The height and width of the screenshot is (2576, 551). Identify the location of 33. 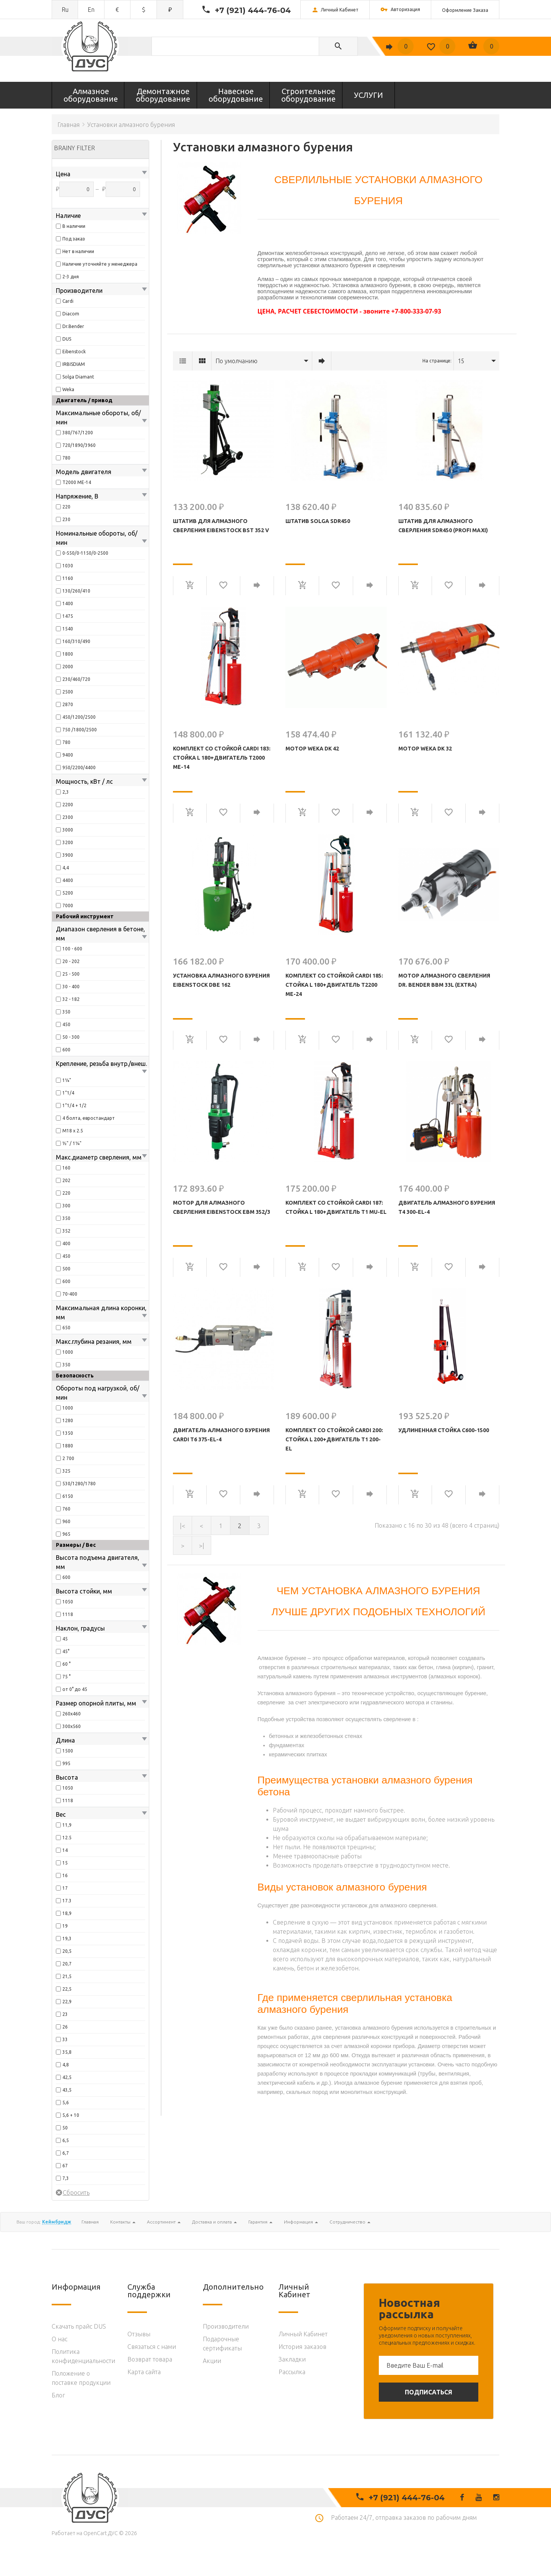
(65, 2039).